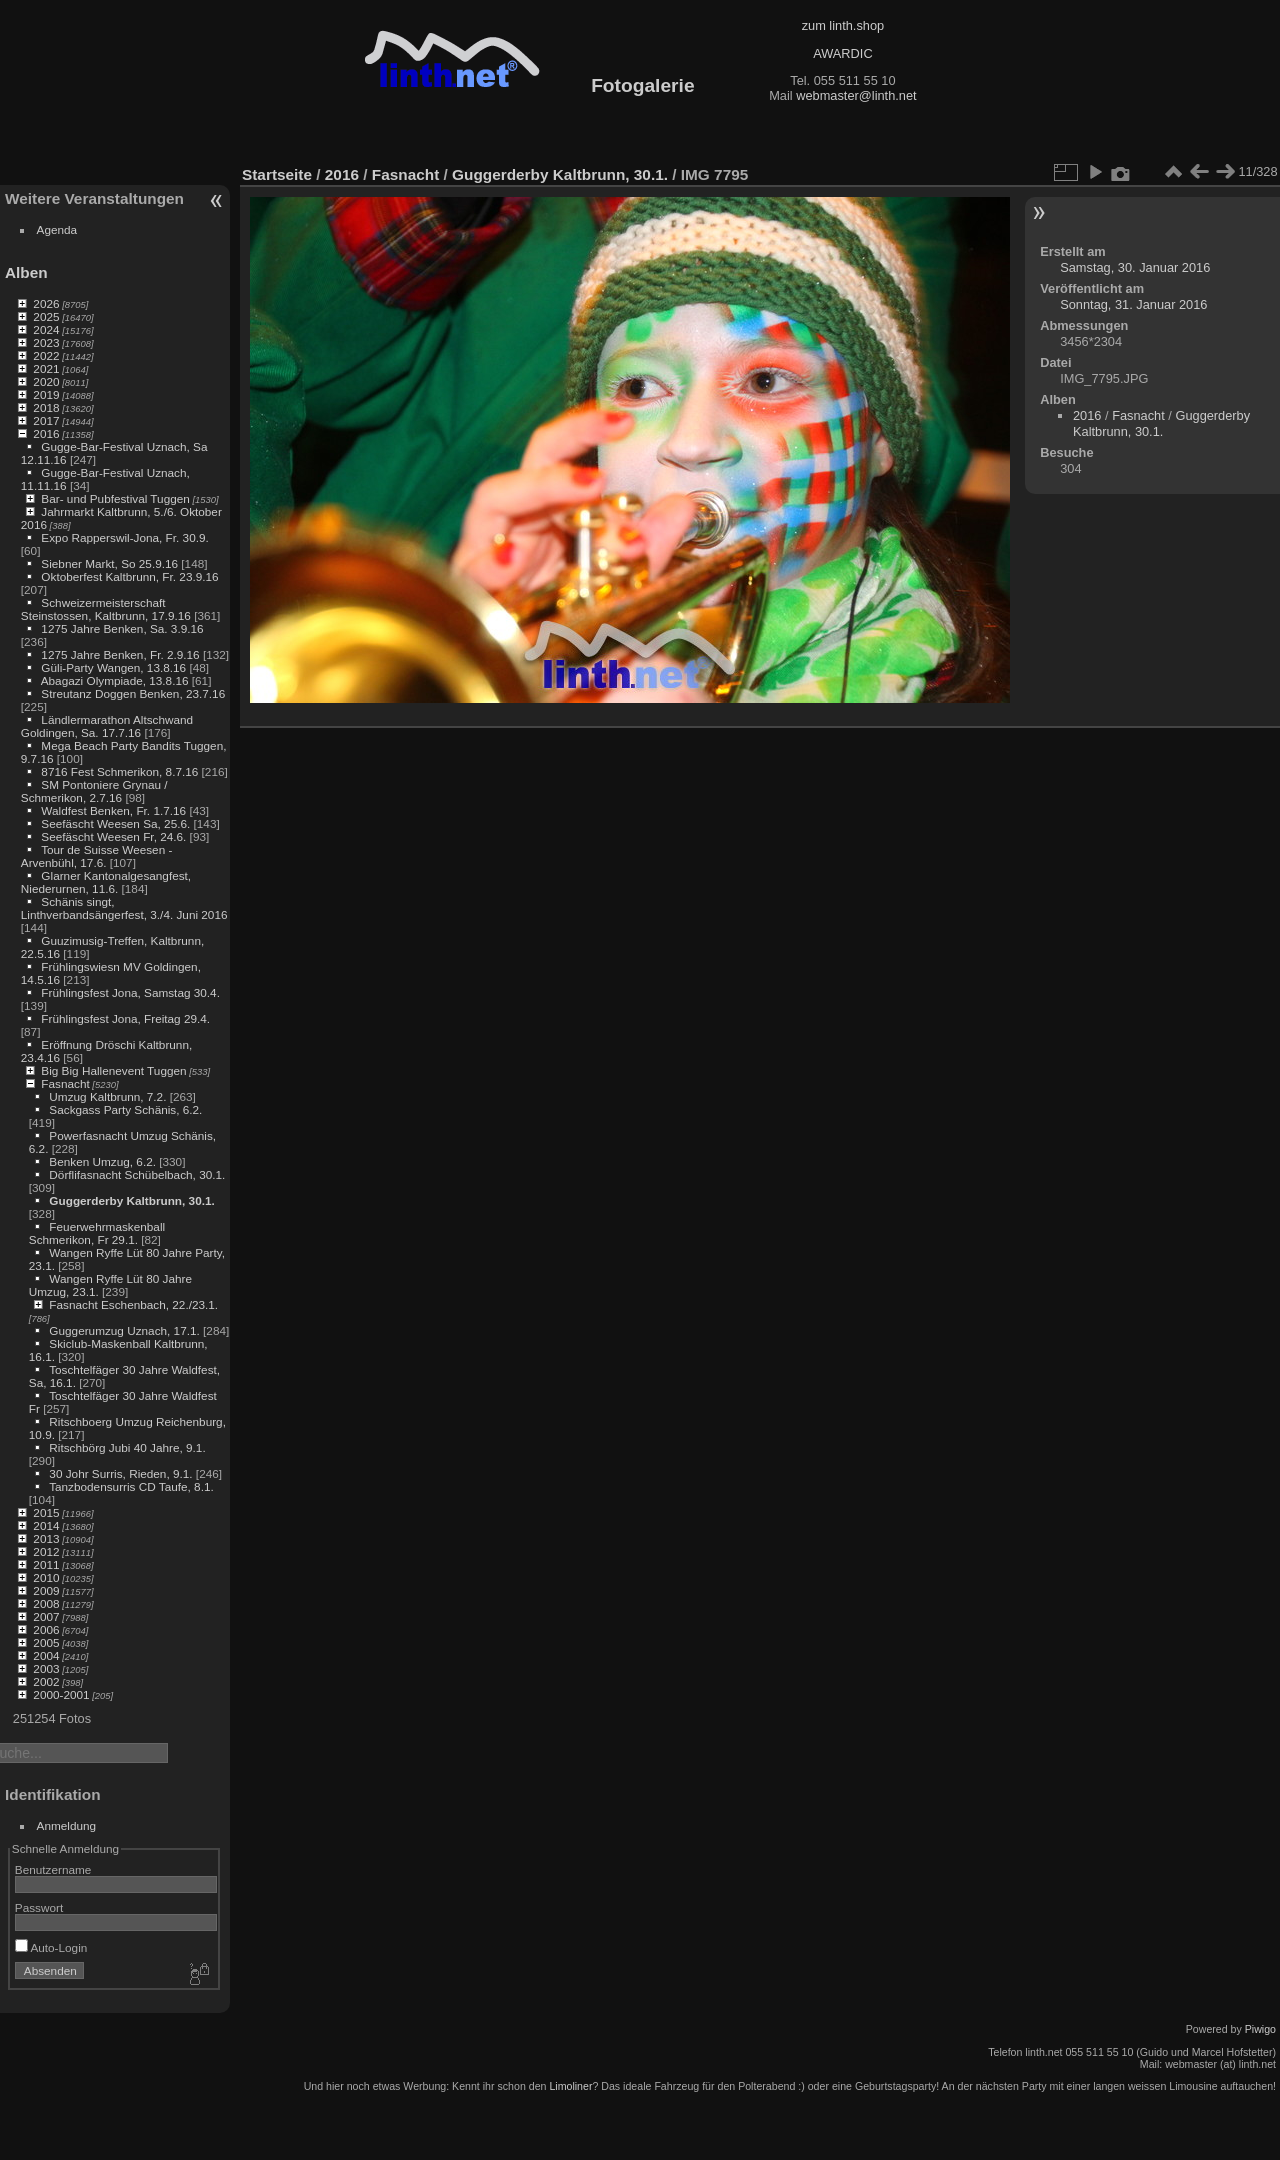 Image resolution: width=1280 pixels, height=2160 pixels. Describe the element at coordinates (277, 174) in the screenshot. I see `Startseite` at that location.